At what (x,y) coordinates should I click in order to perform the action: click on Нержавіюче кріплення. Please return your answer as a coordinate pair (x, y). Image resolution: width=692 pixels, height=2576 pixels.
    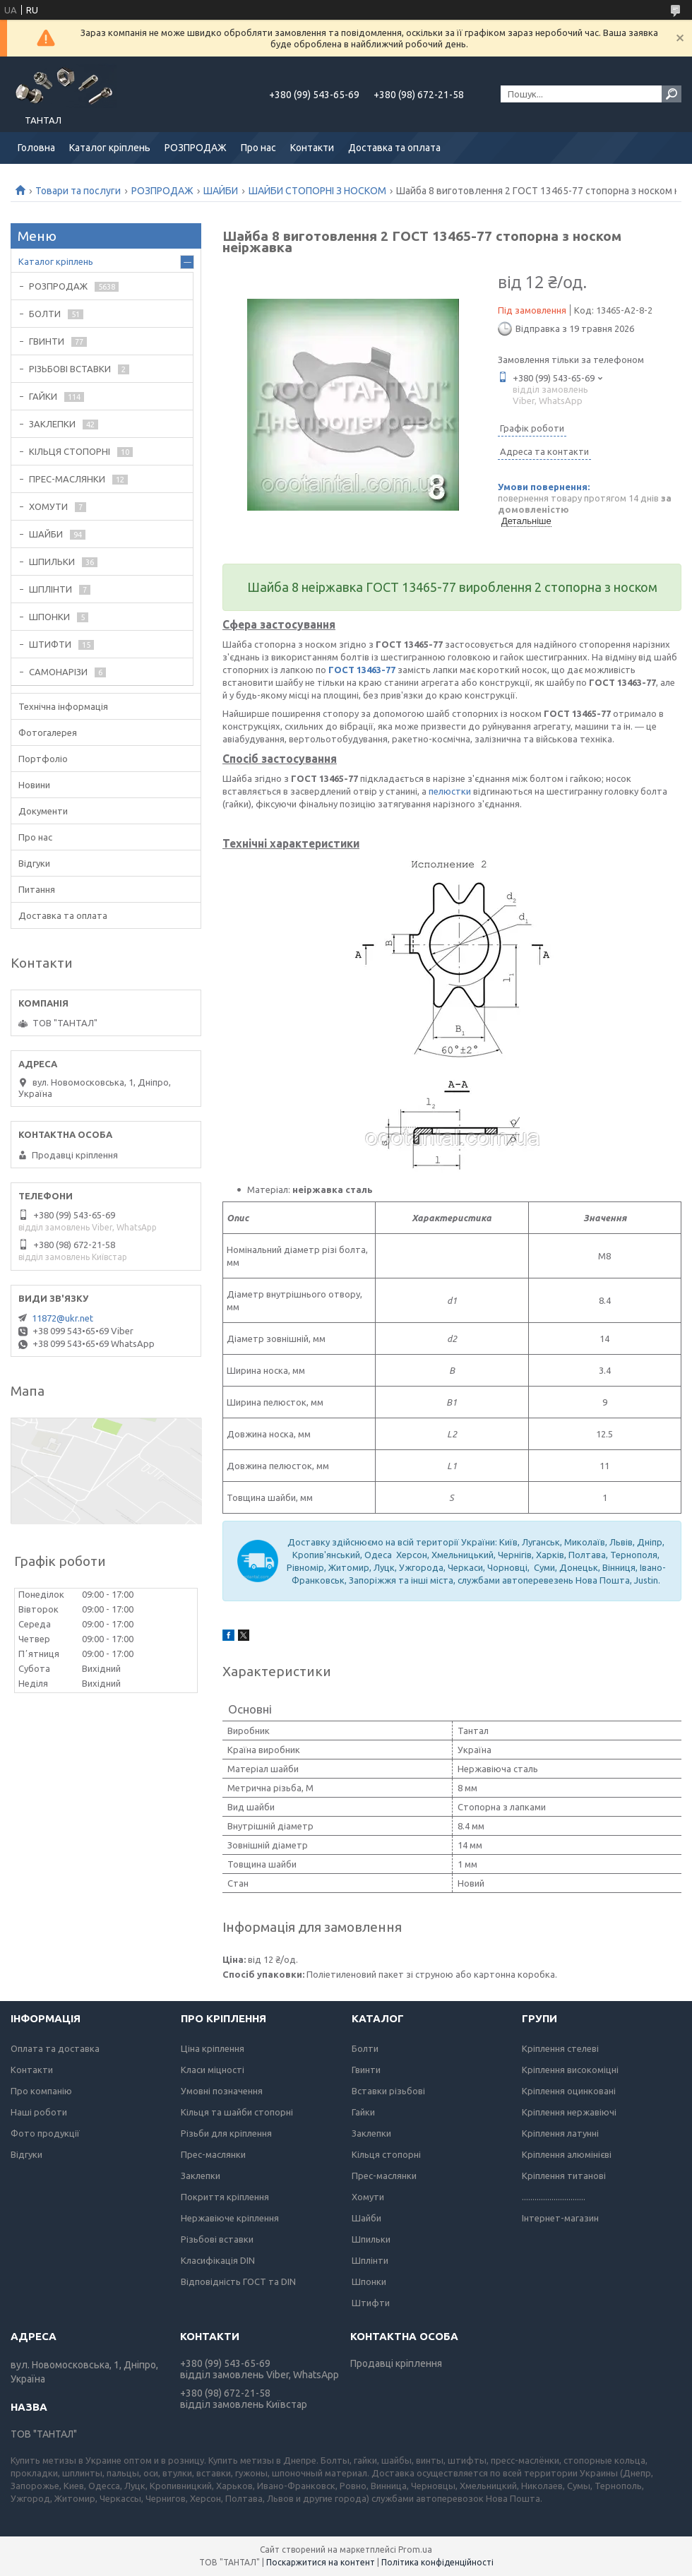
    Looking at the image, I should click on (230, 2218).